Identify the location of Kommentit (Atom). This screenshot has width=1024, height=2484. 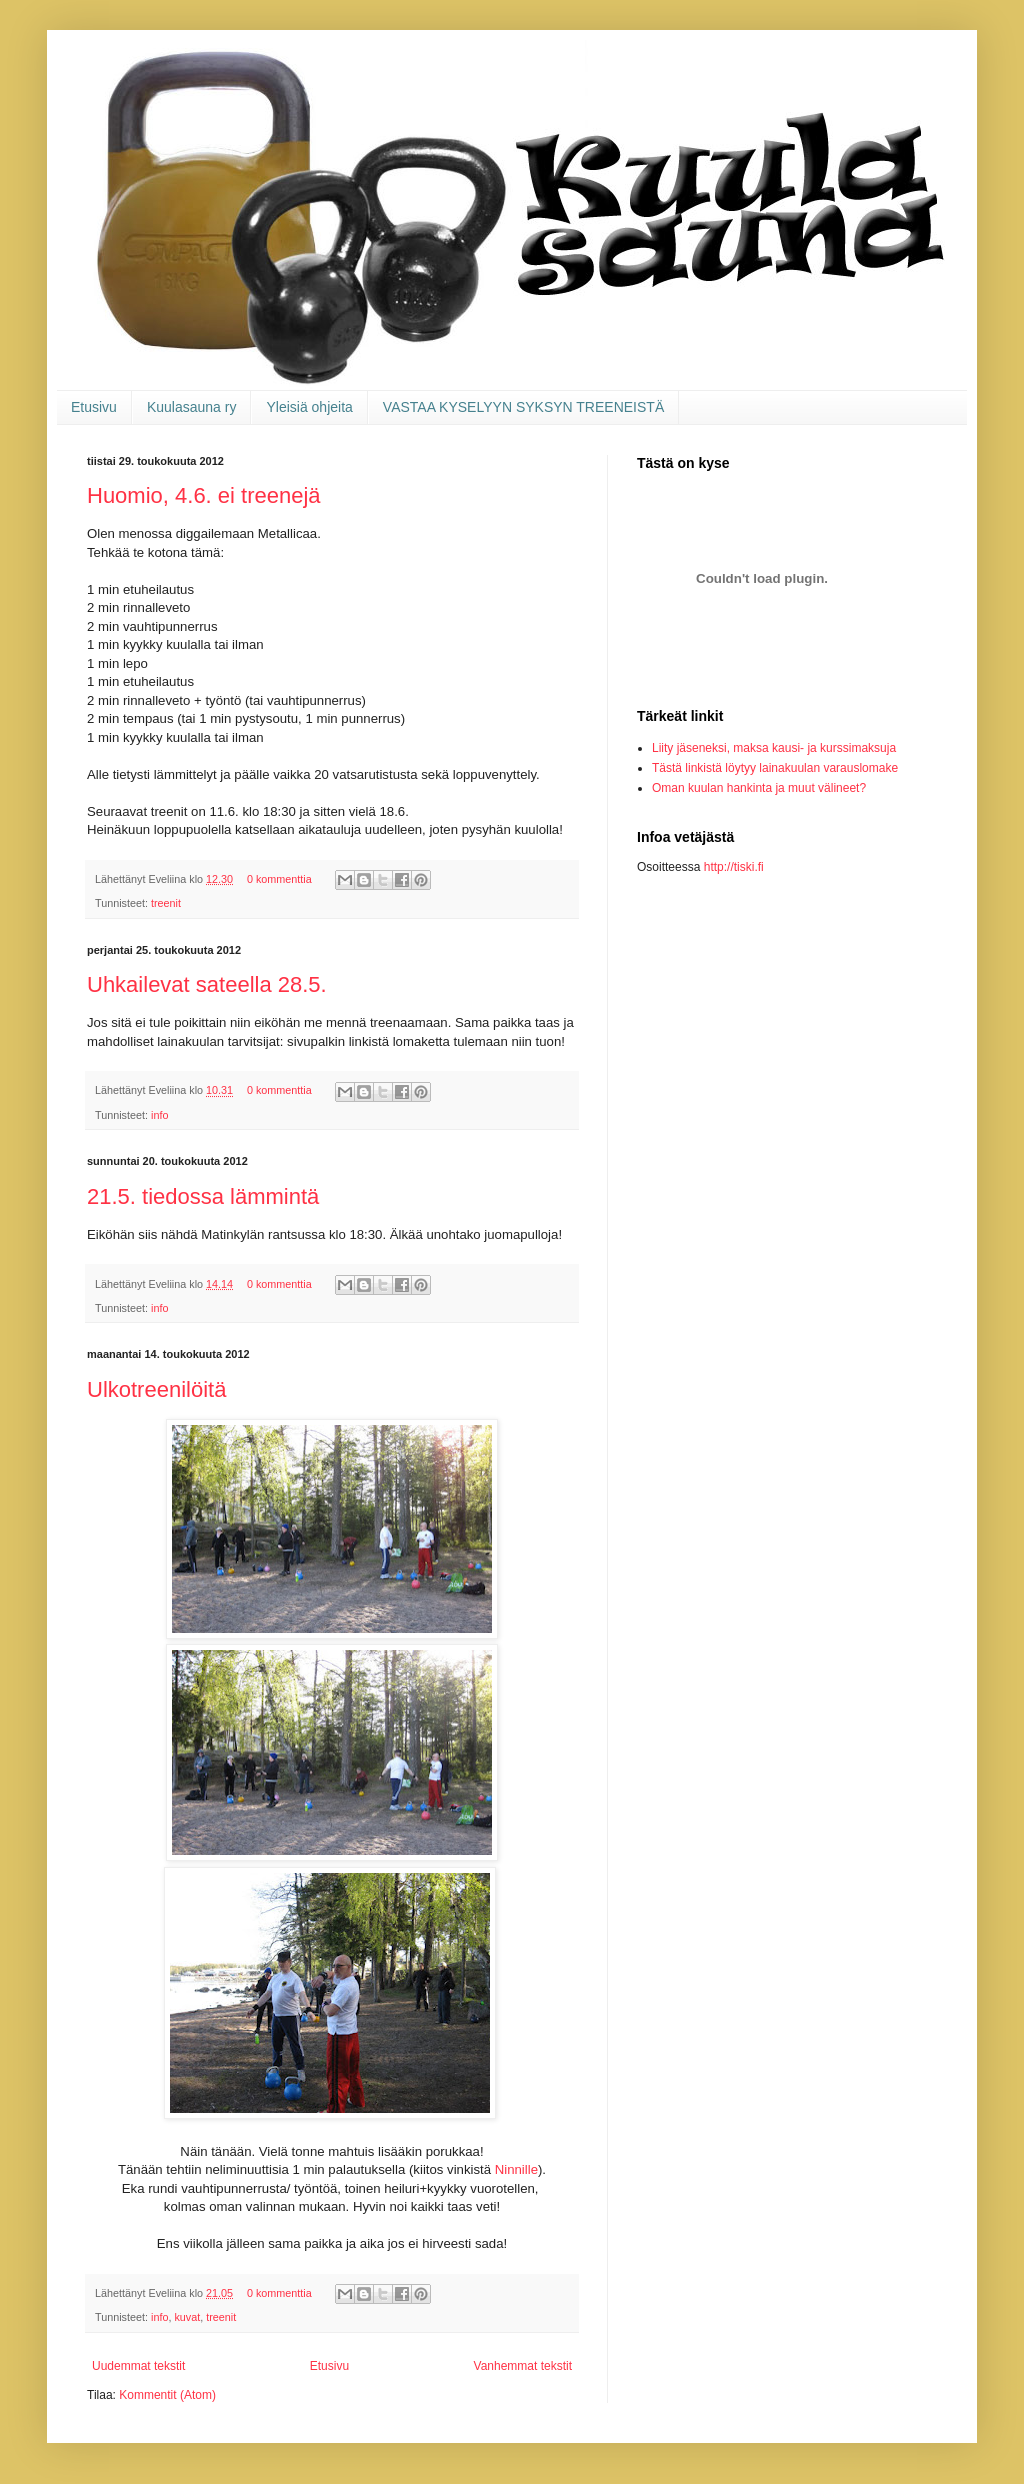
(167, 2395).